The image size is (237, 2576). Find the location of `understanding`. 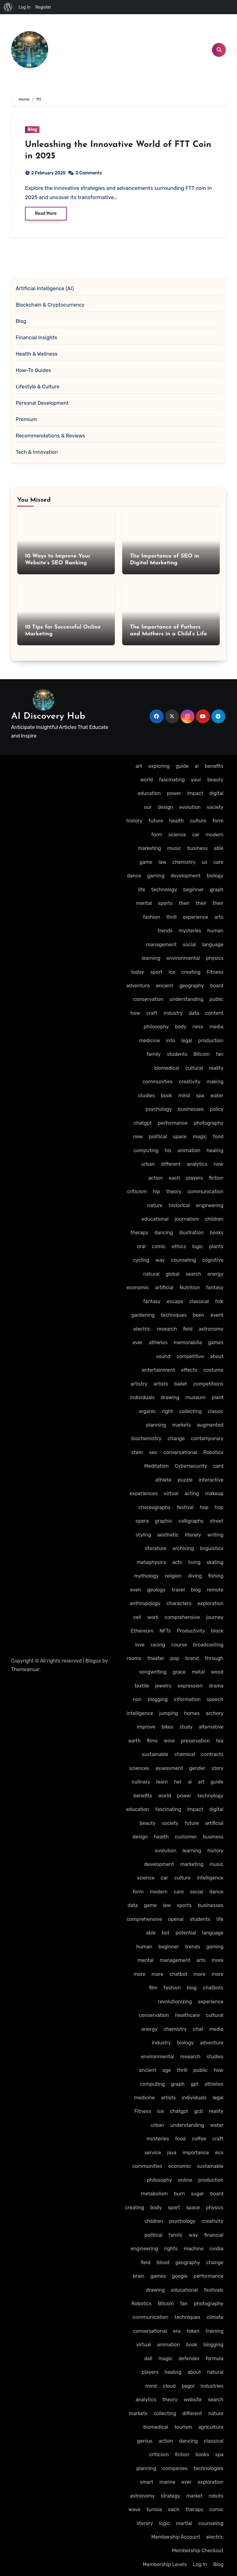

understanding is located at coordinates (186, 999).